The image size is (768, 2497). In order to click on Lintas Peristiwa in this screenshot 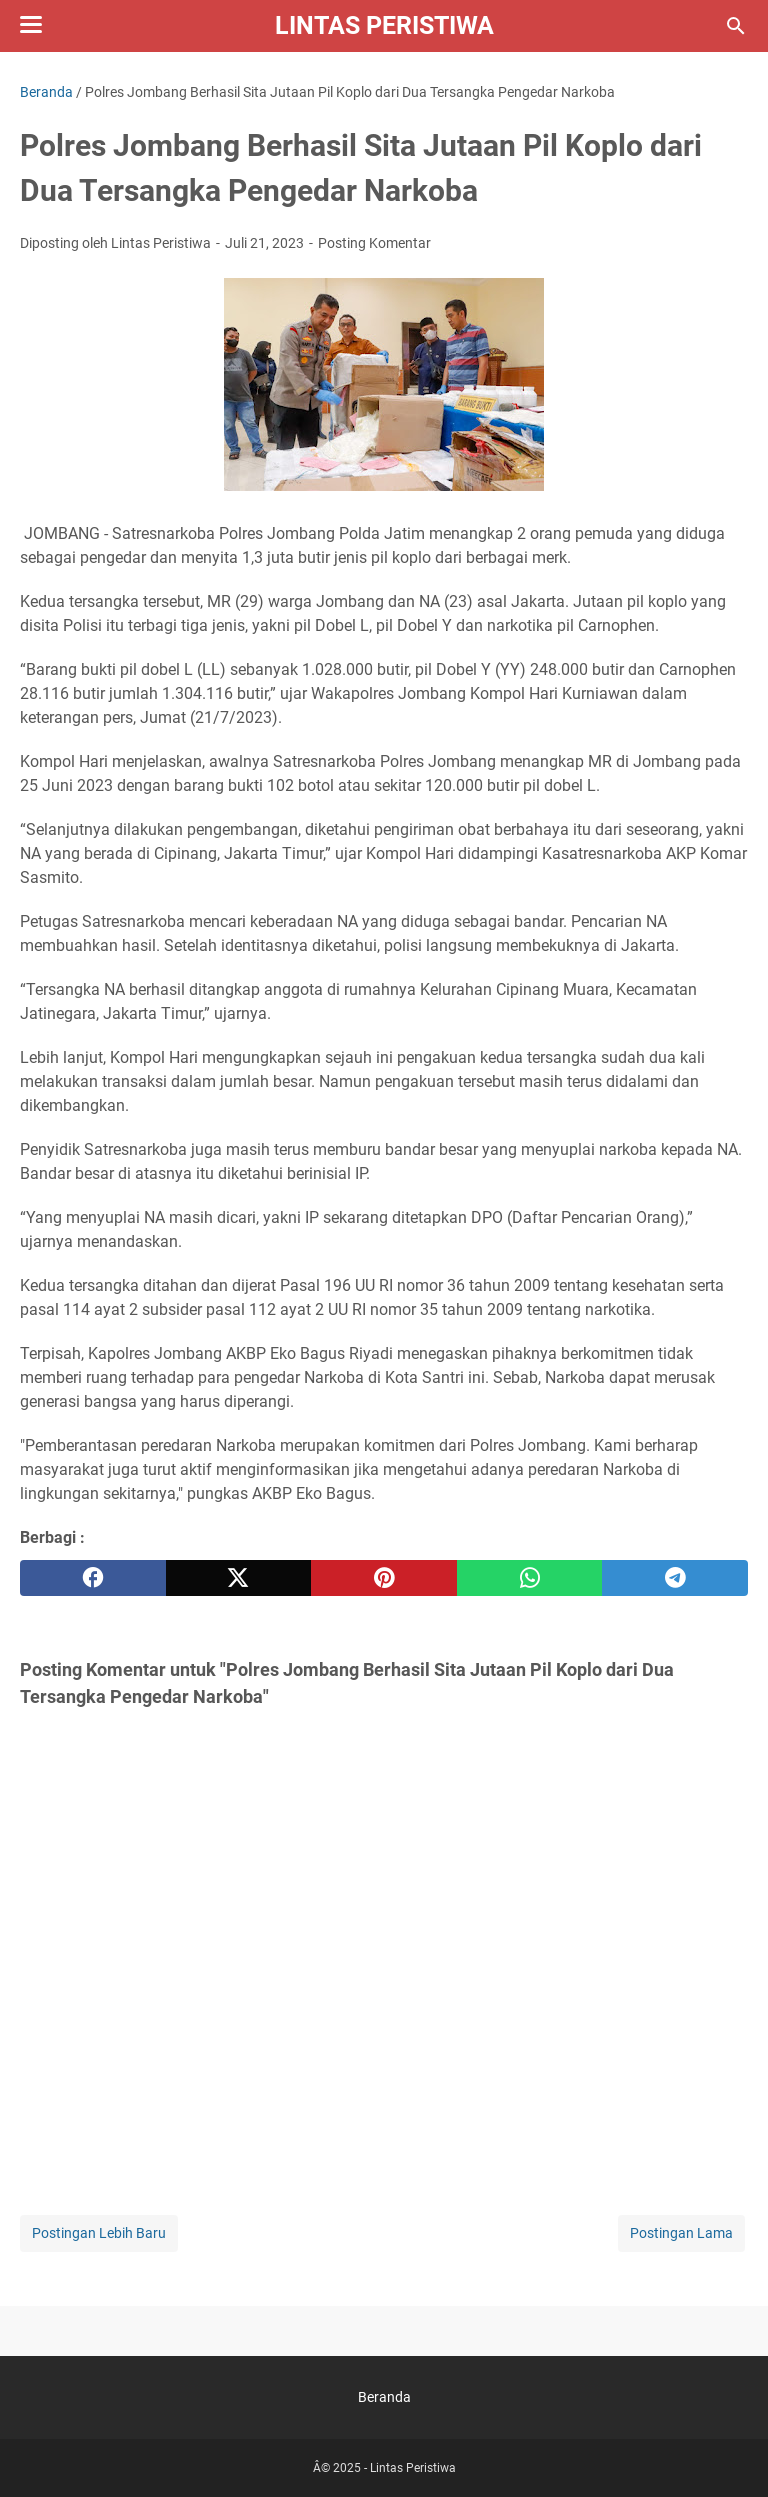, I will do `click(384, 25)`.